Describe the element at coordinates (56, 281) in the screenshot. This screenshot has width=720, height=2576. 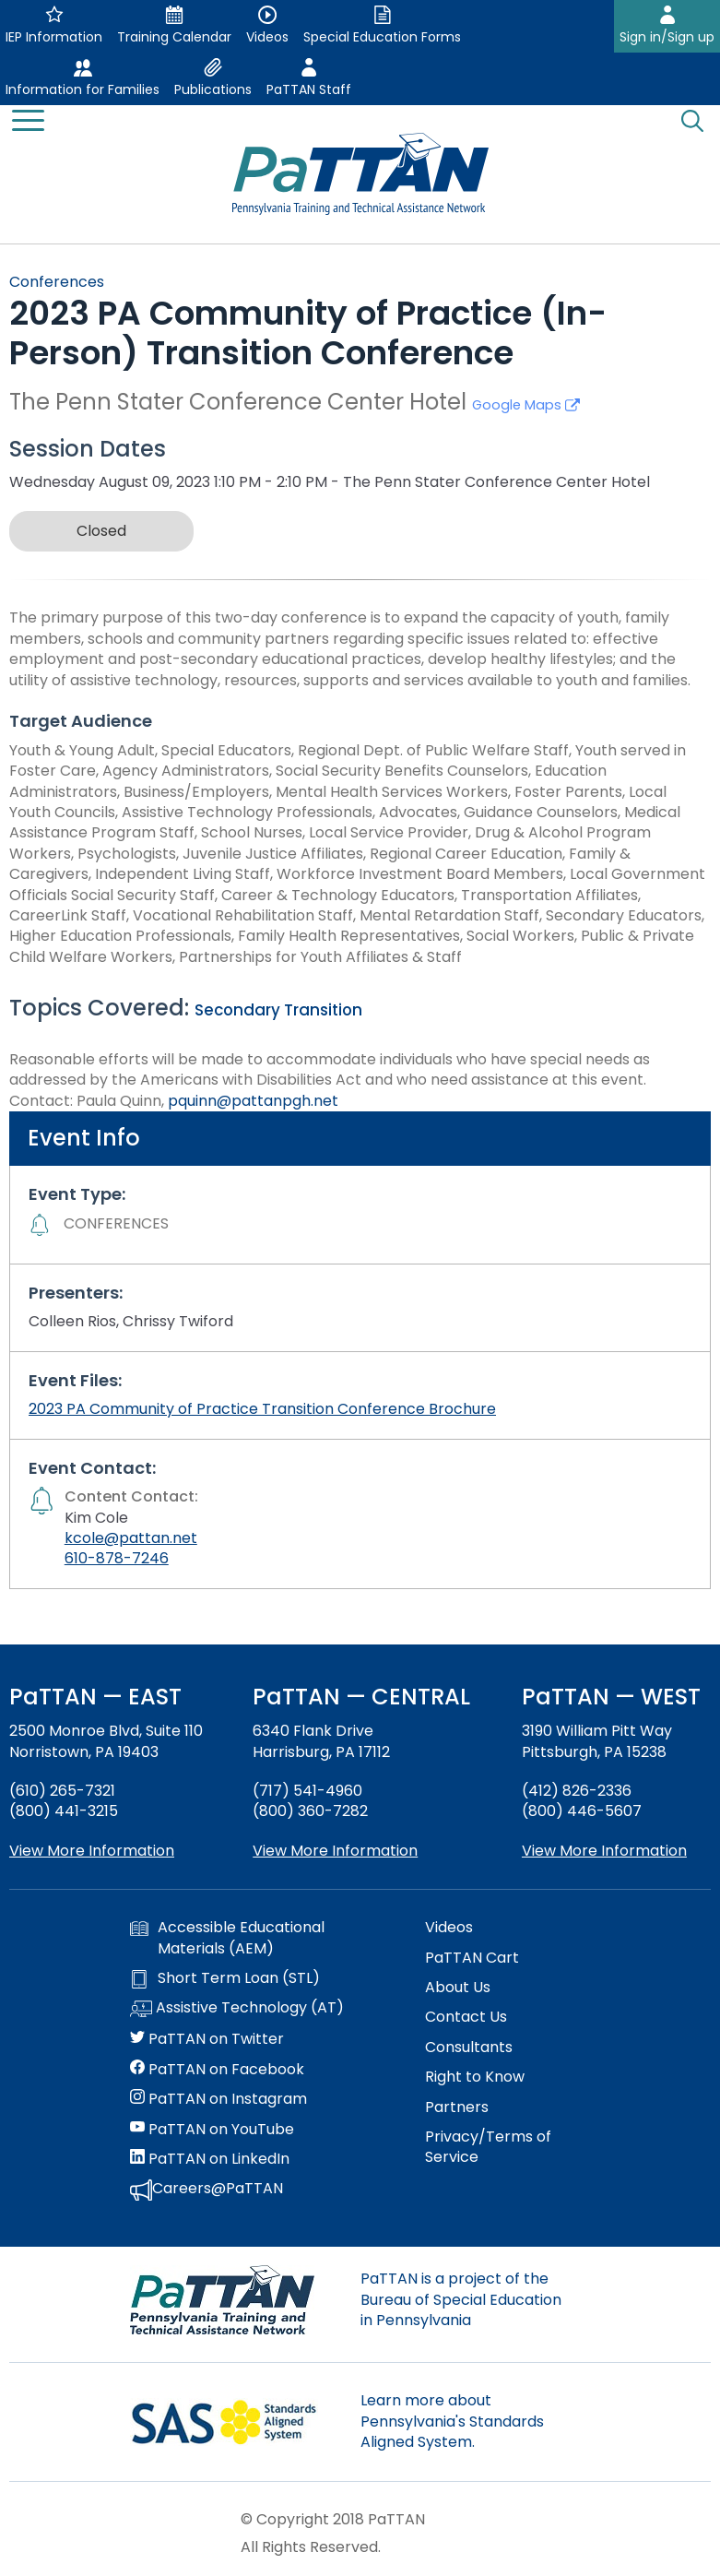
I see `Conferences` at that location.